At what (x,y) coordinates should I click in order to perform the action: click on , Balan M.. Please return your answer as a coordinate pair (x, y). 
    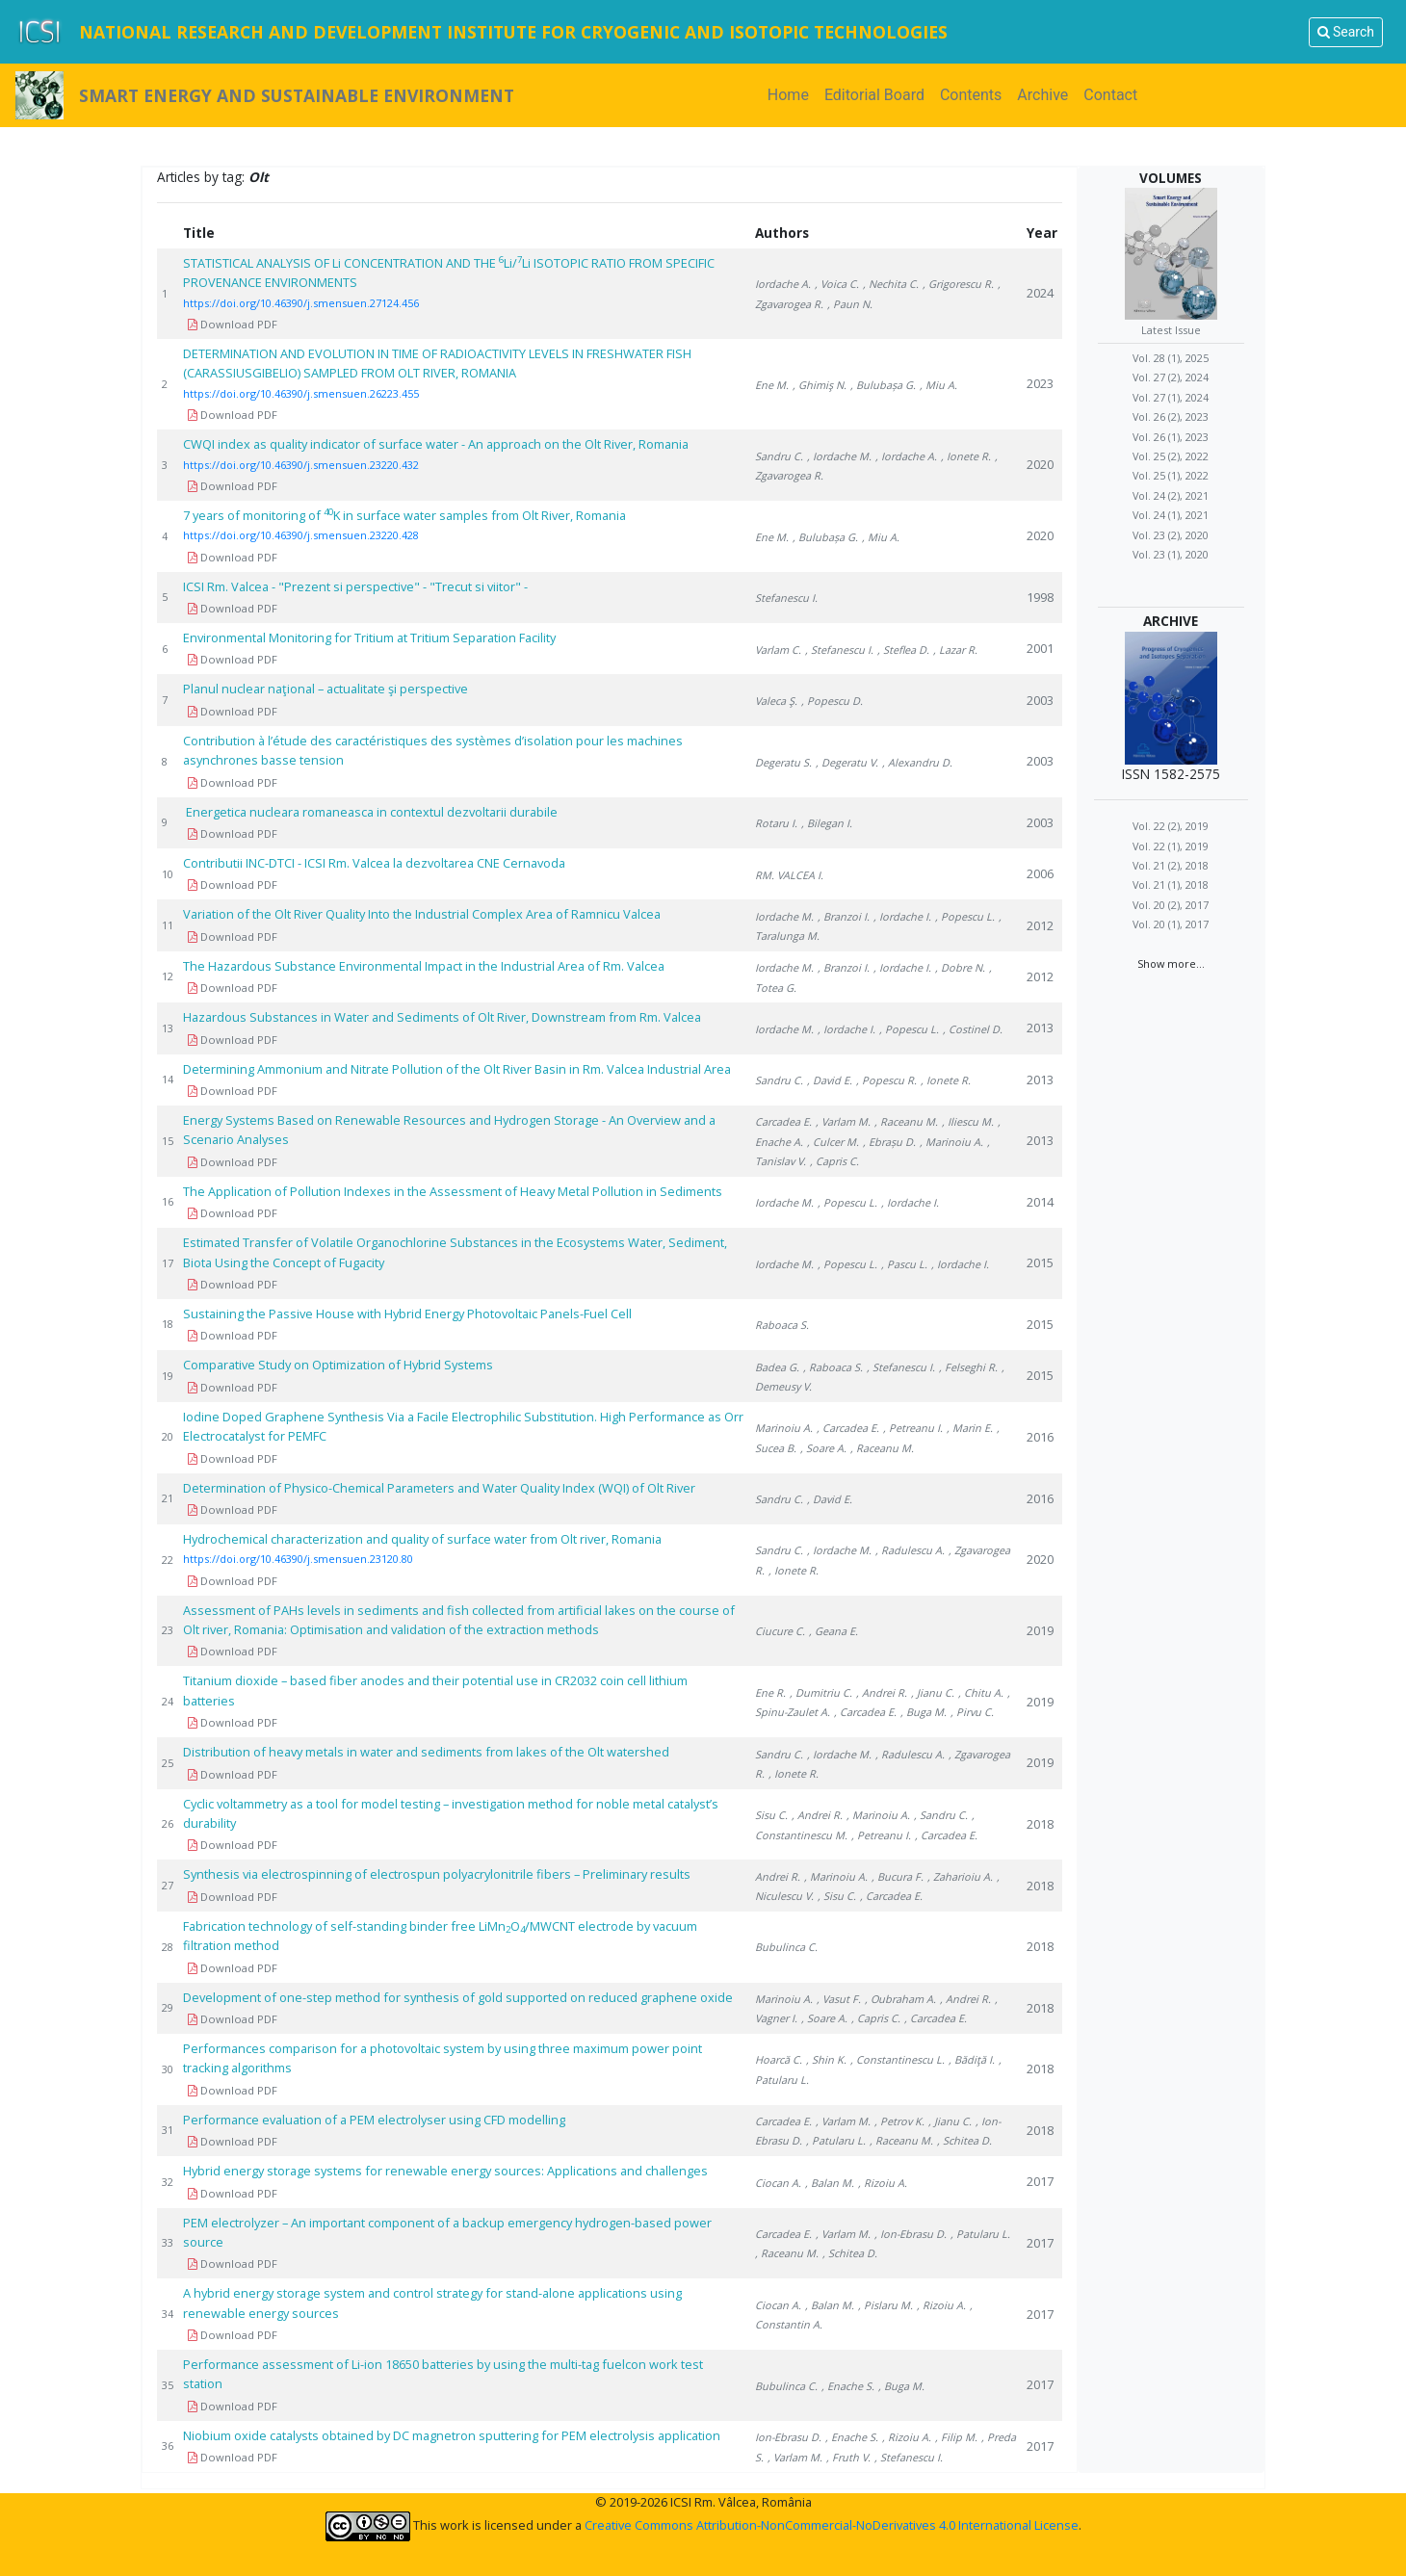
    Looking at the image, I should click on (829, 2182).